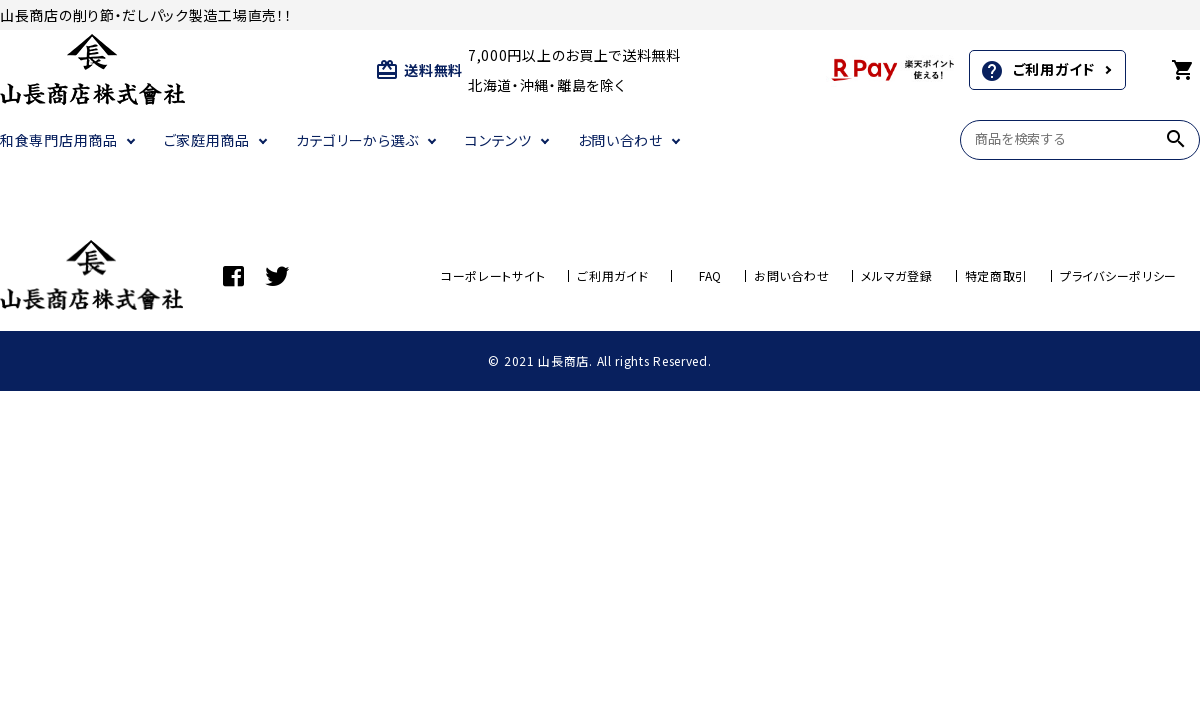  Describe the element at coordinates (1118, 275) in the screenshot. I see `プライバシーポリシー` at that location.